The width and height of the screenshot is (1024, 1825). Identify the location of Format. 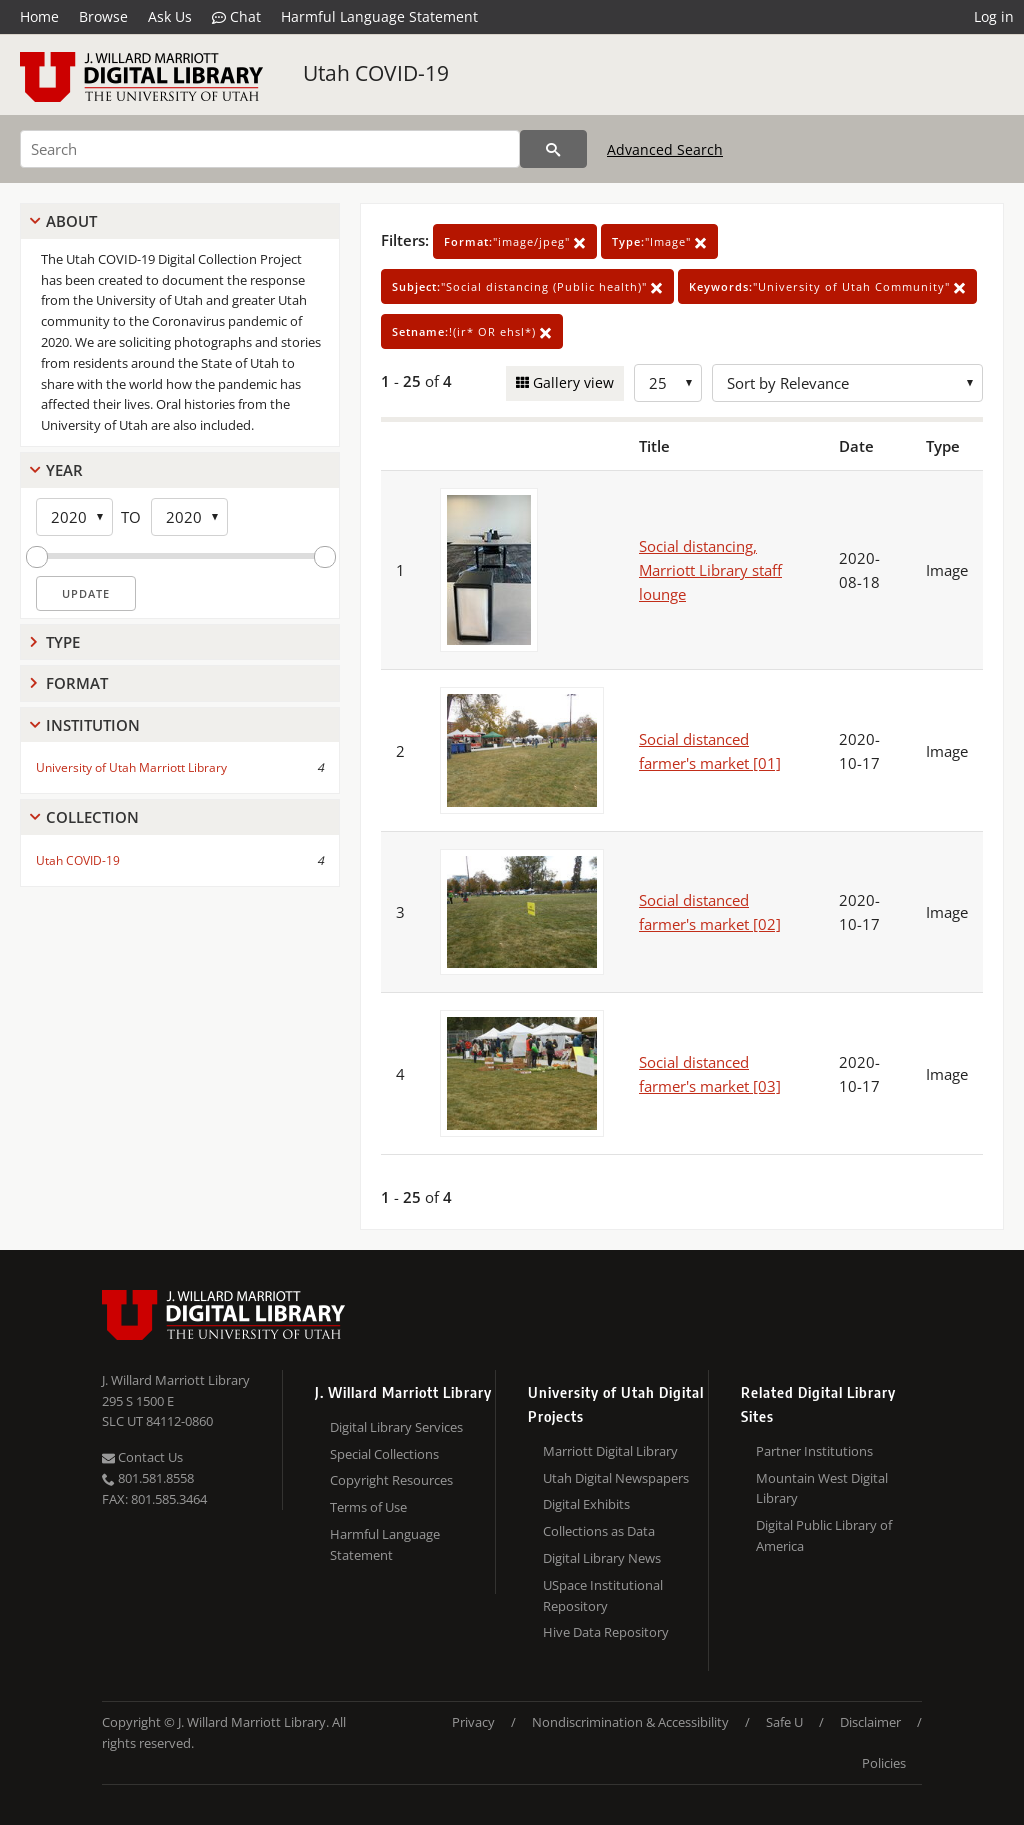
(77, 683).